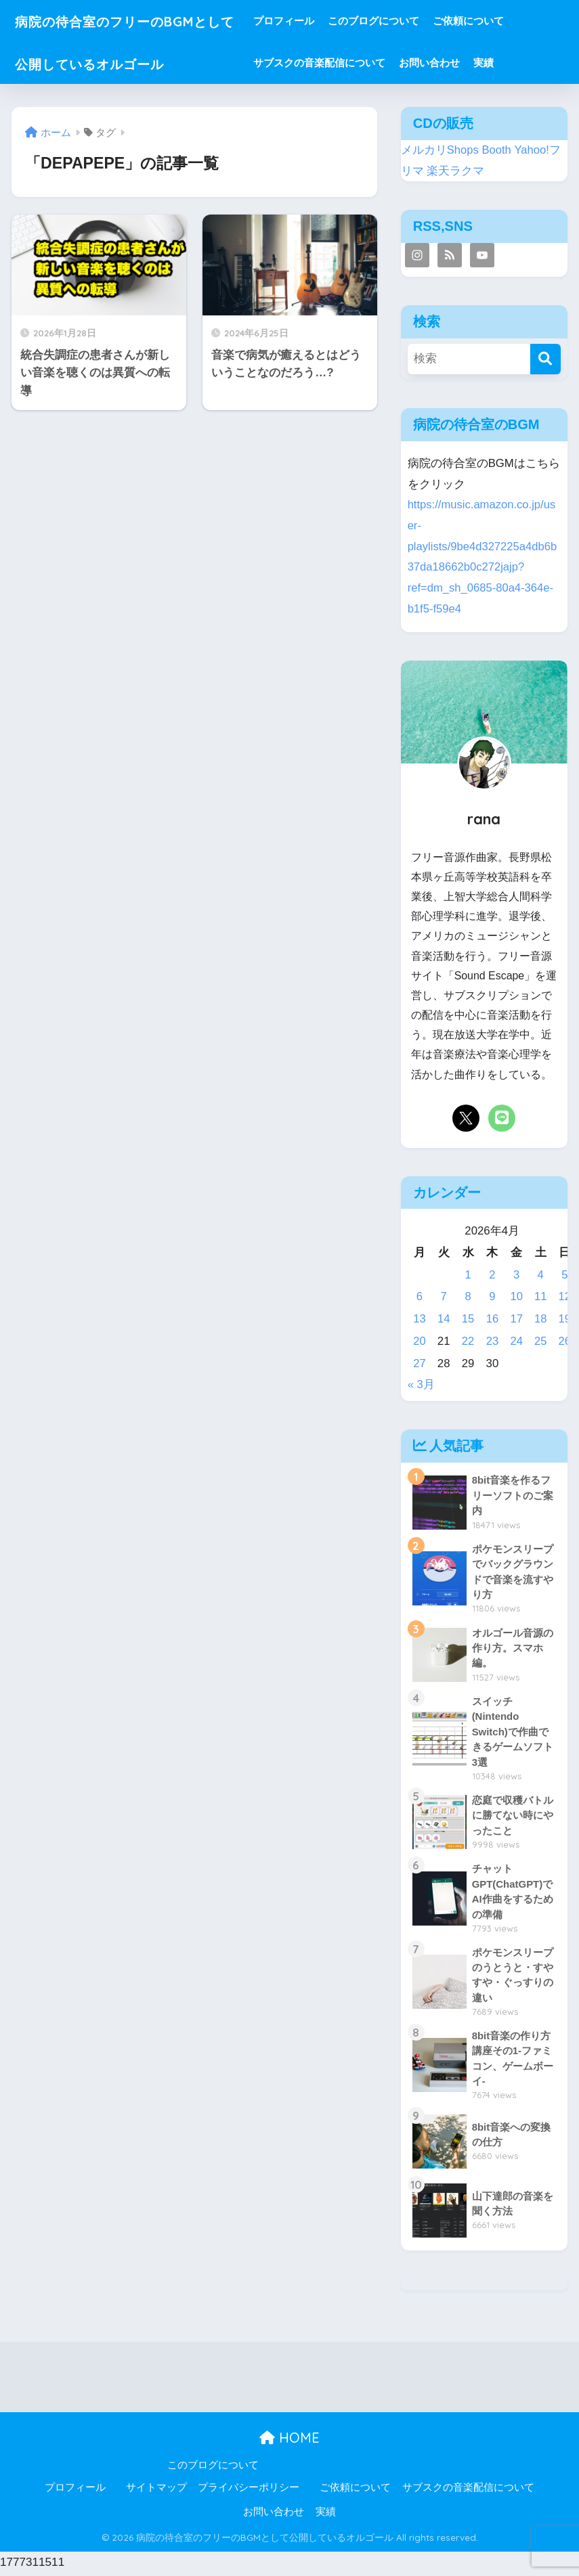  I want to click on 17 [2026年4月17日 に投稿を公開], so click(516, 1318).